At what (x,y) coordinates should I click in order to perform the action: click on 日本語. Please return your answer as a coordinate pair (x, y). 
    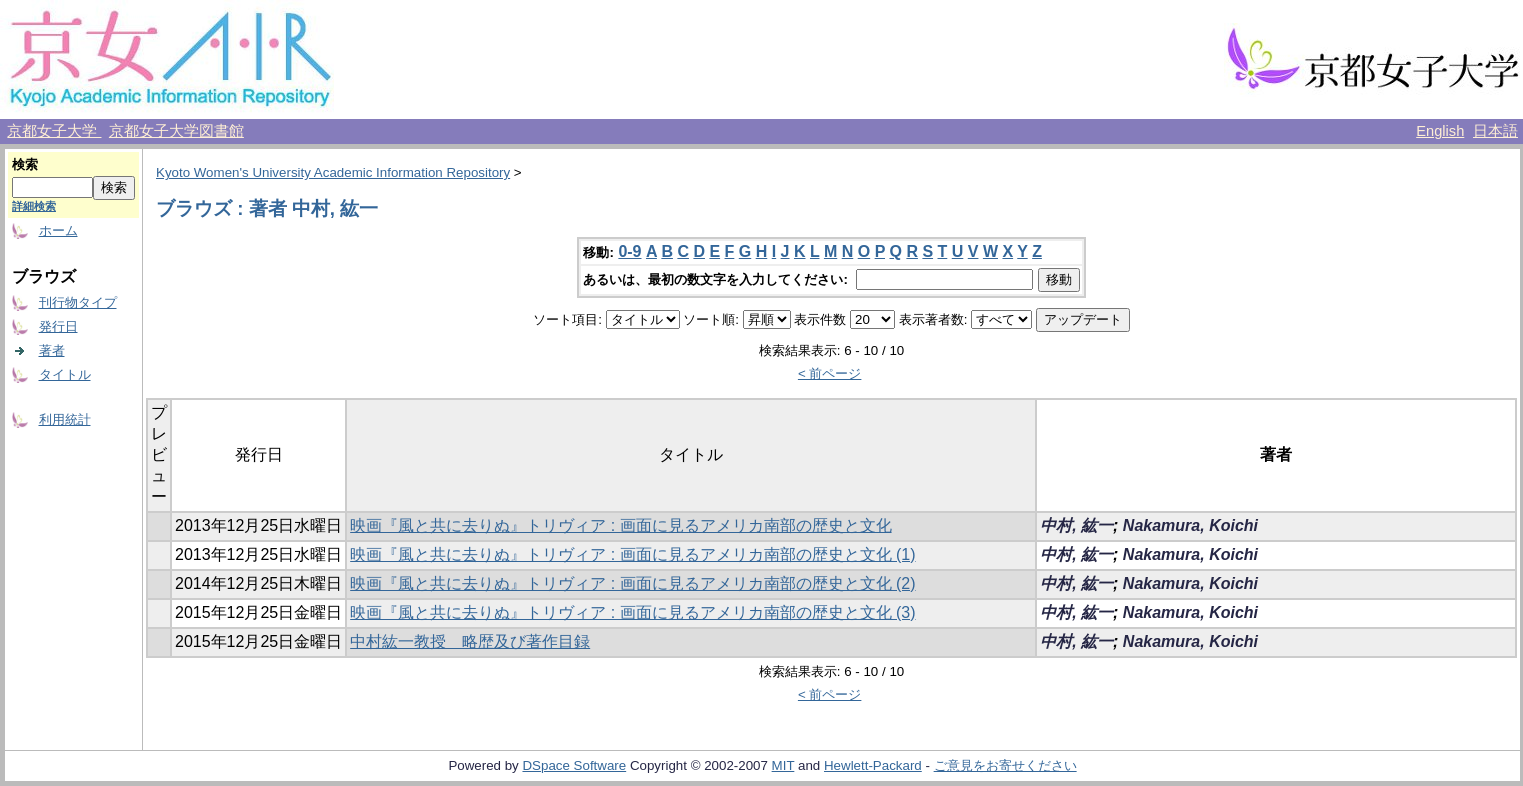
    Looking at the image, I should click on (1495, 131).